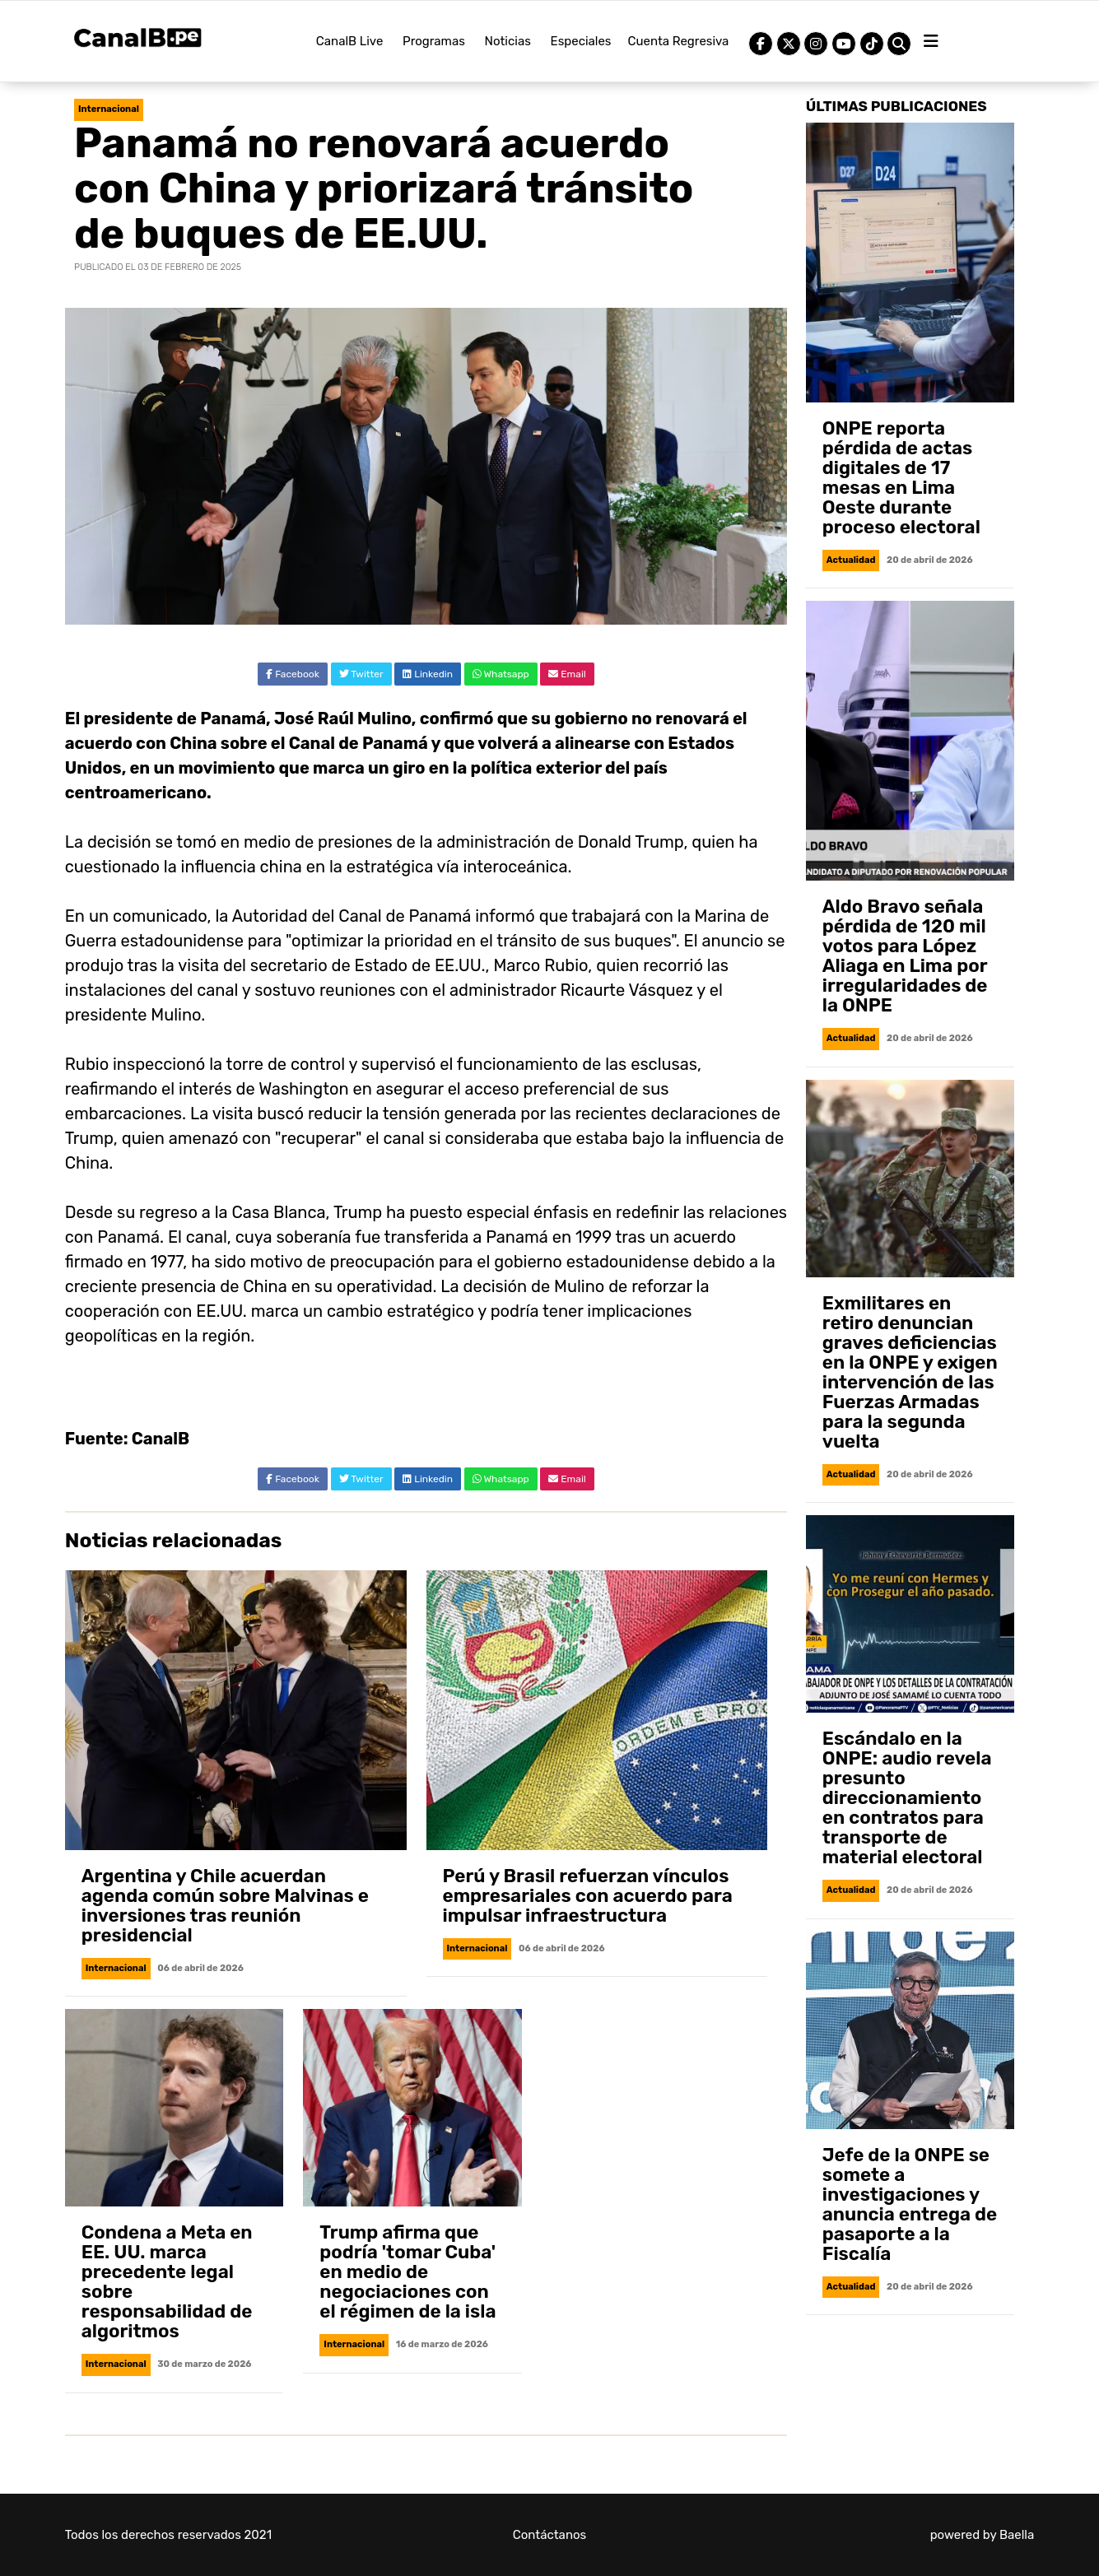  Describe the element at coordinates (905, 955) in the screenshot. I see `Aldo Bravo señala pérdida de 120 mil votos para López Aliaga en Lima por irregularidades de la ONPE` at that location.